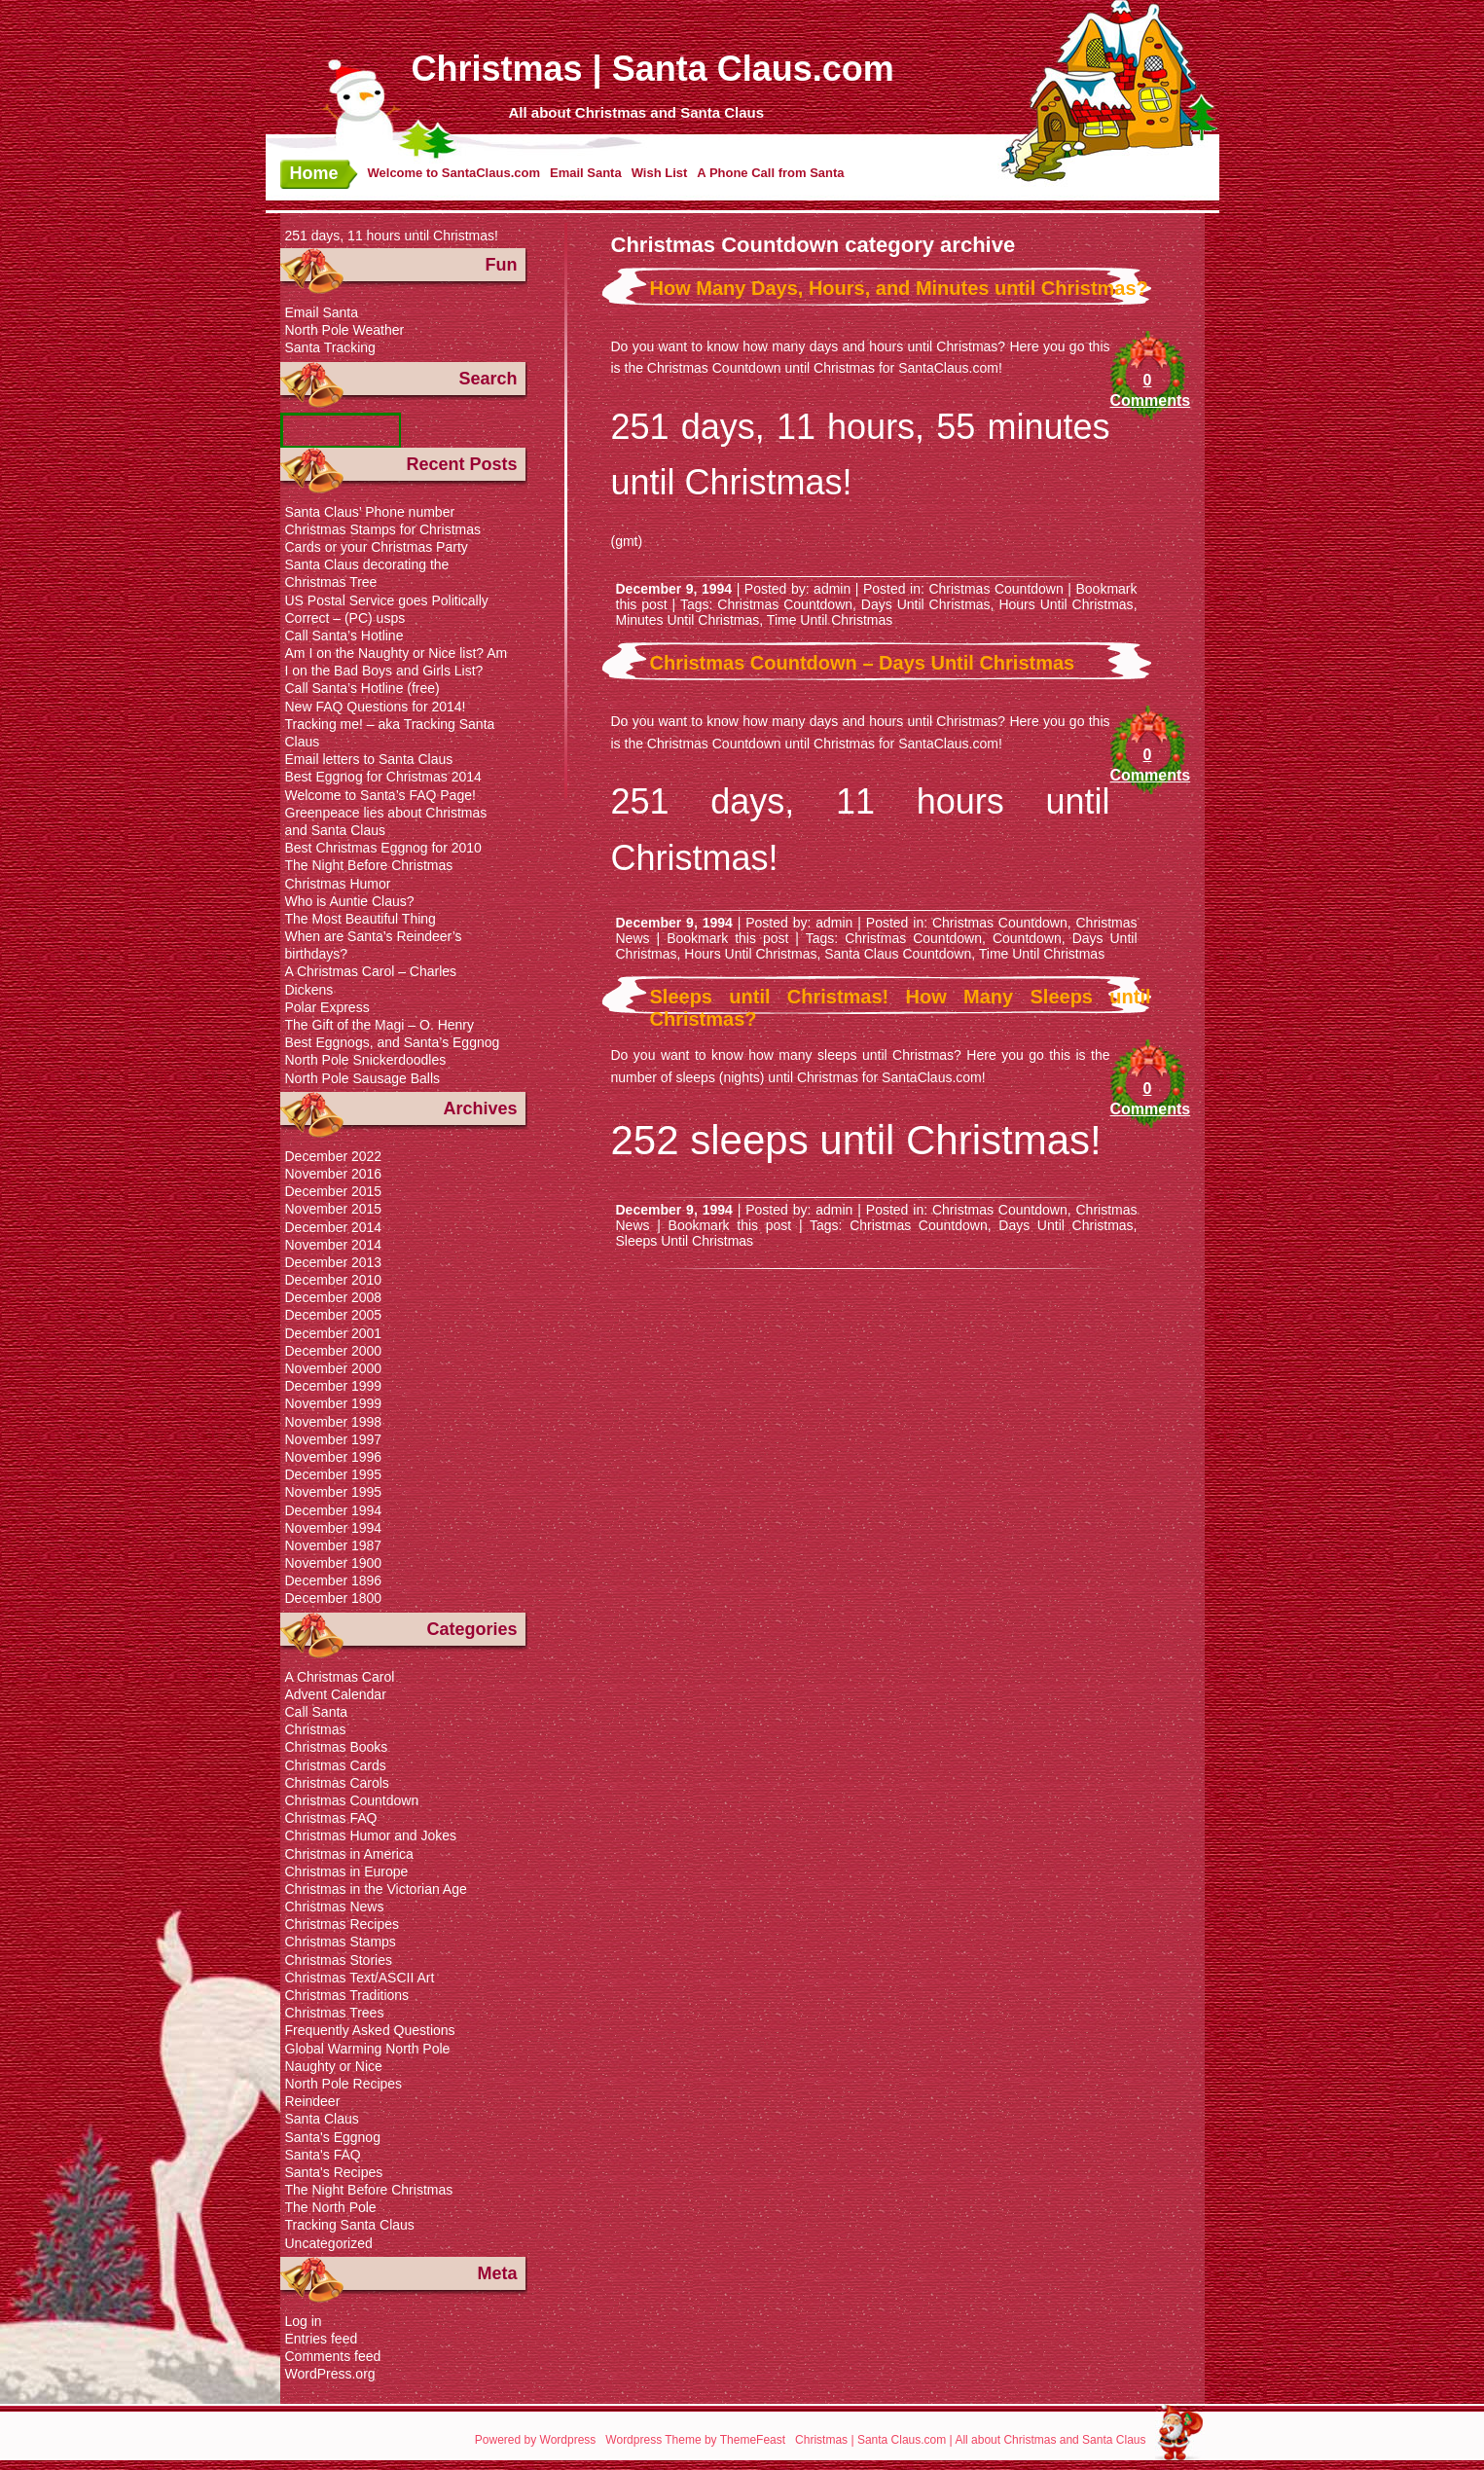  I want to click on Days Until Christmas, so click(926, 604).